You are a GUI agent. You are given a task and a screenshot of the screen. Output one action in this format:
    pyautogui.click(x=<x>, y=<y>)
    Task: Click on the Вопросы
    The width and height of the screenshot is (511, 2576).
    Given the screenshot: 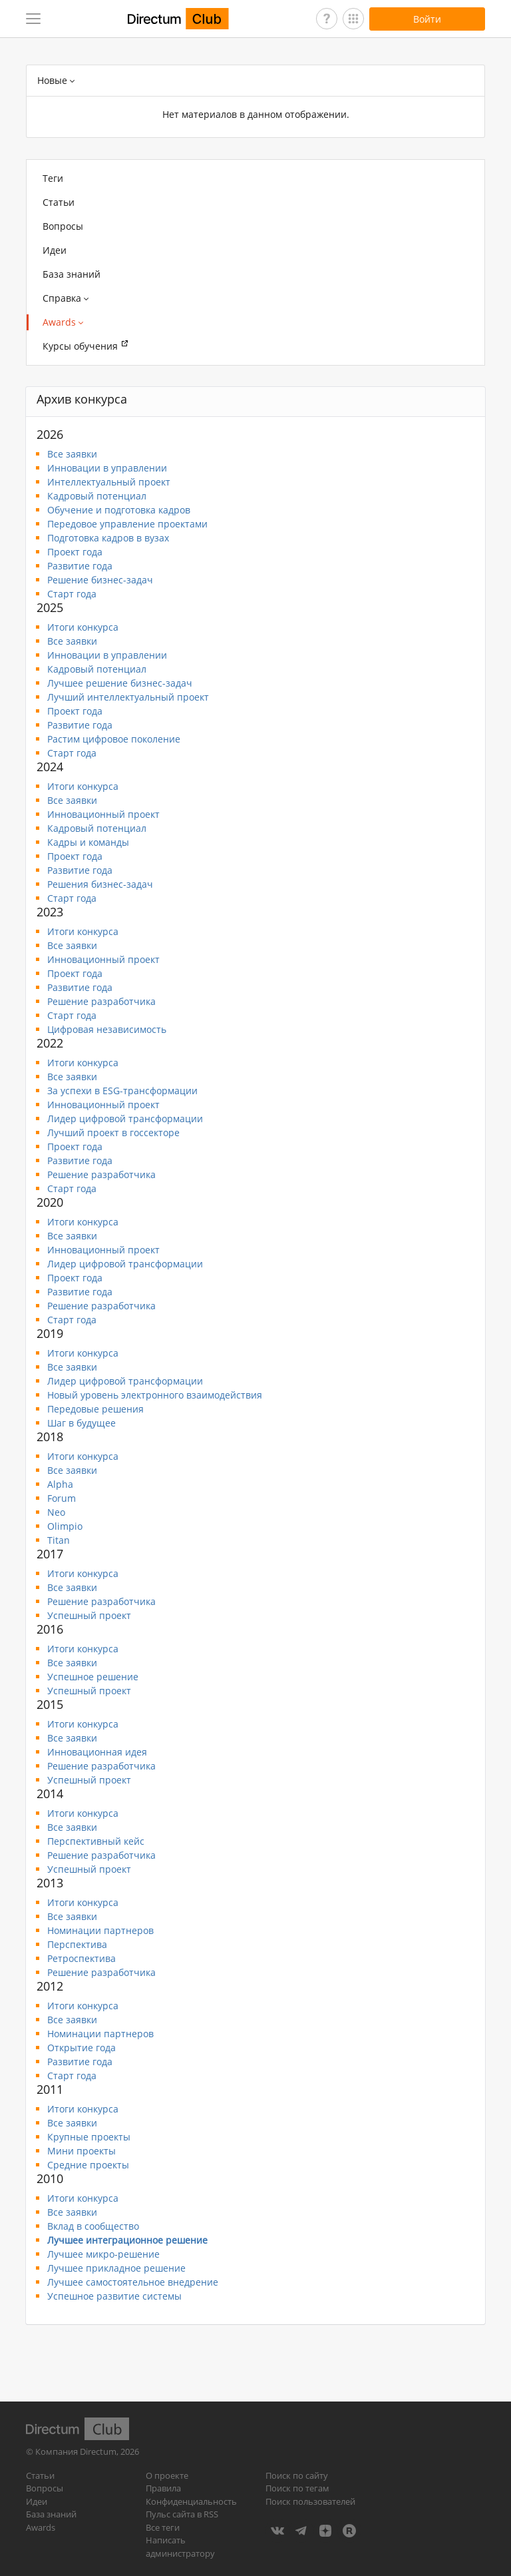 What is the action you would take?
    pyautogui.click(x=63, y=226)
    